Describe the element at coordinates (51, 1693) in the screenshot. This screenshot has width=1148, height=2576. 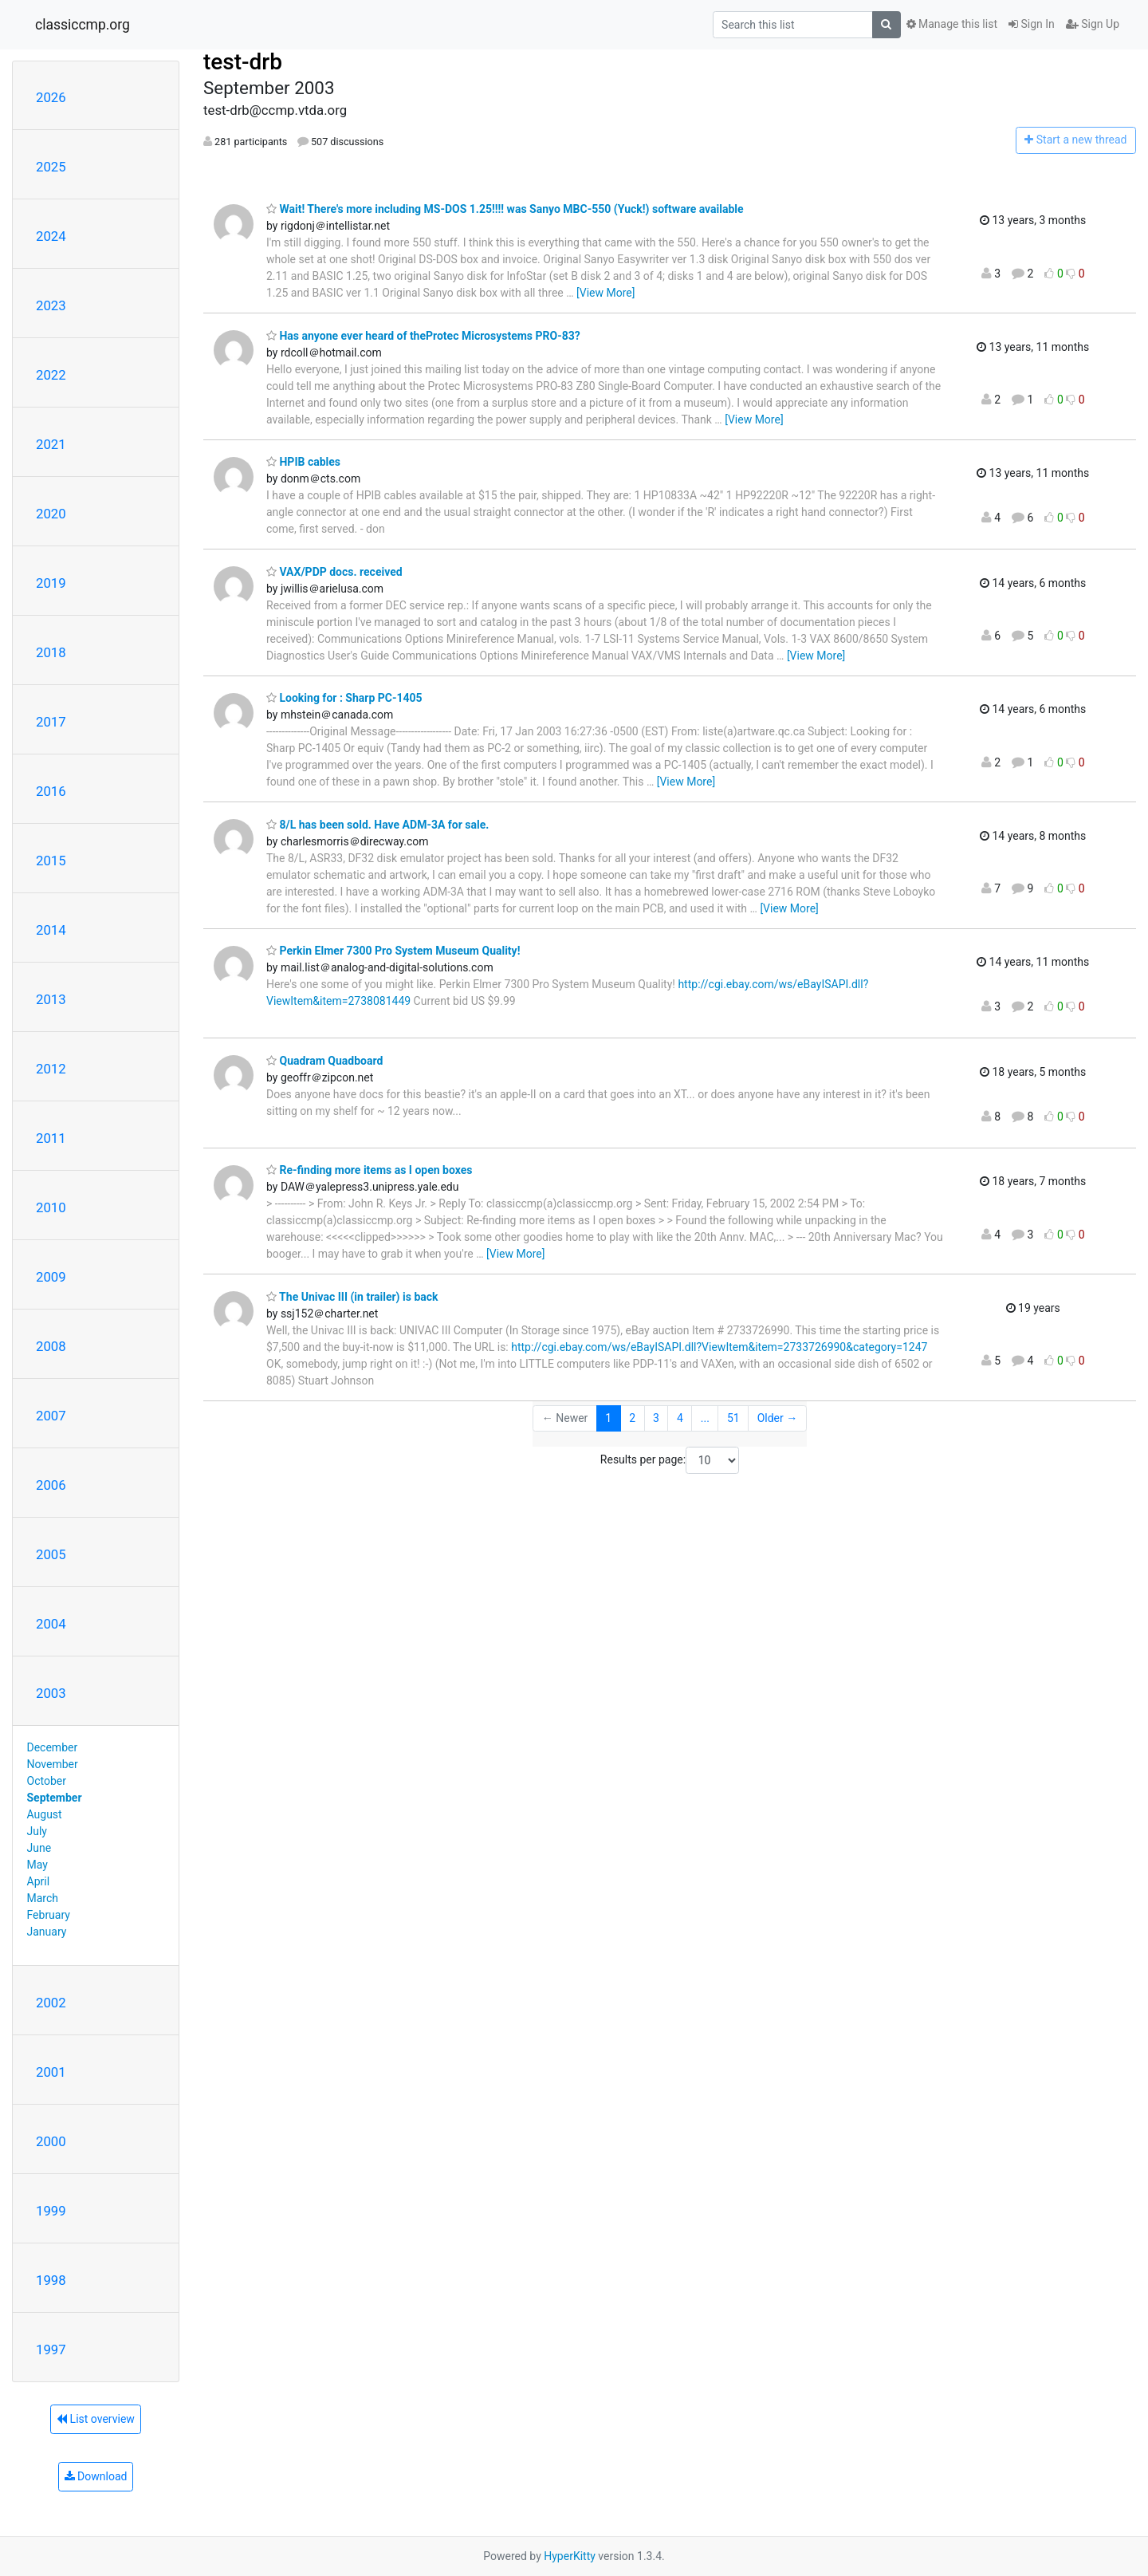
I see `2003` at that location.